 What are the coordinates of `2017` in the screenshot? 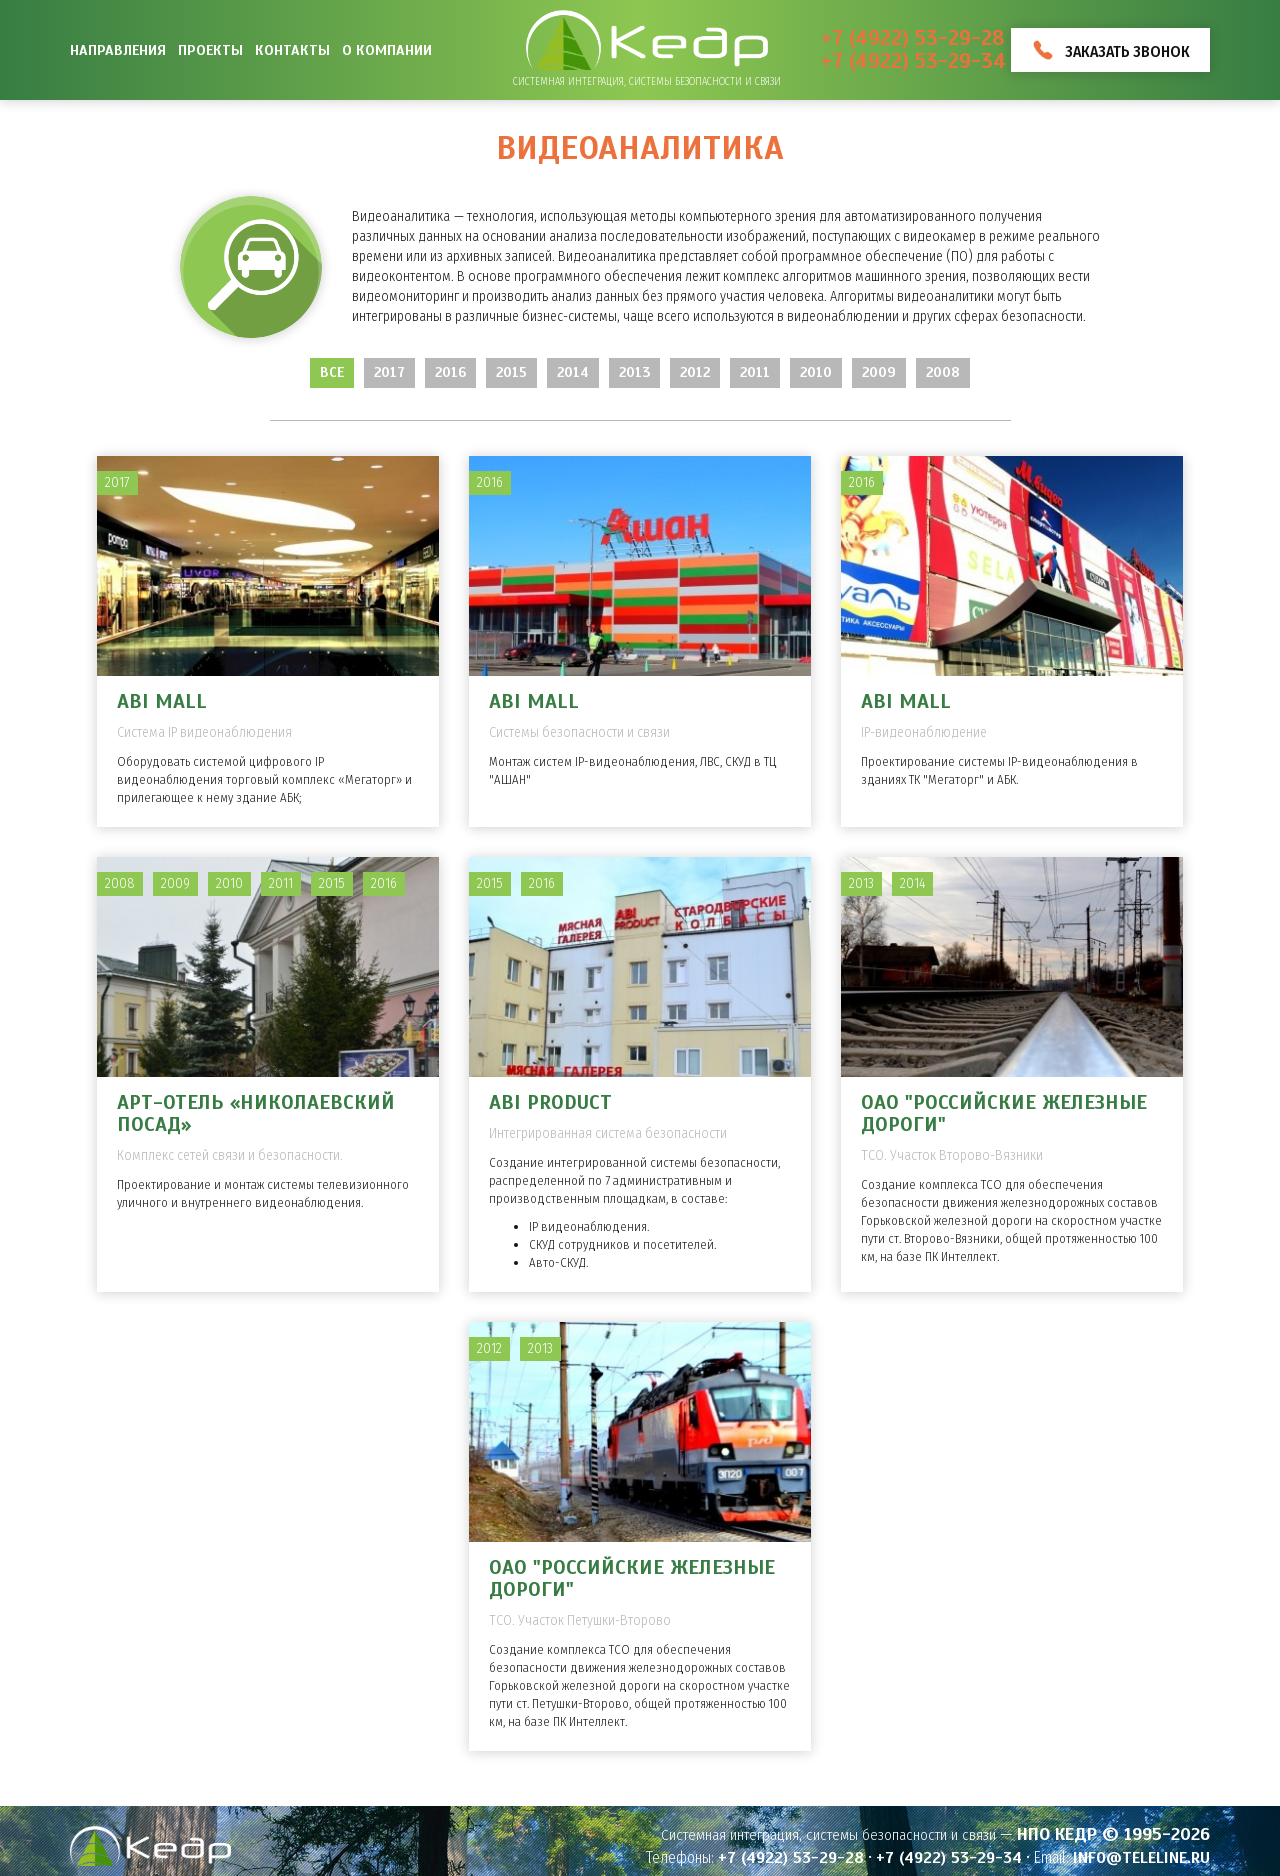 It's located at (389, 372).